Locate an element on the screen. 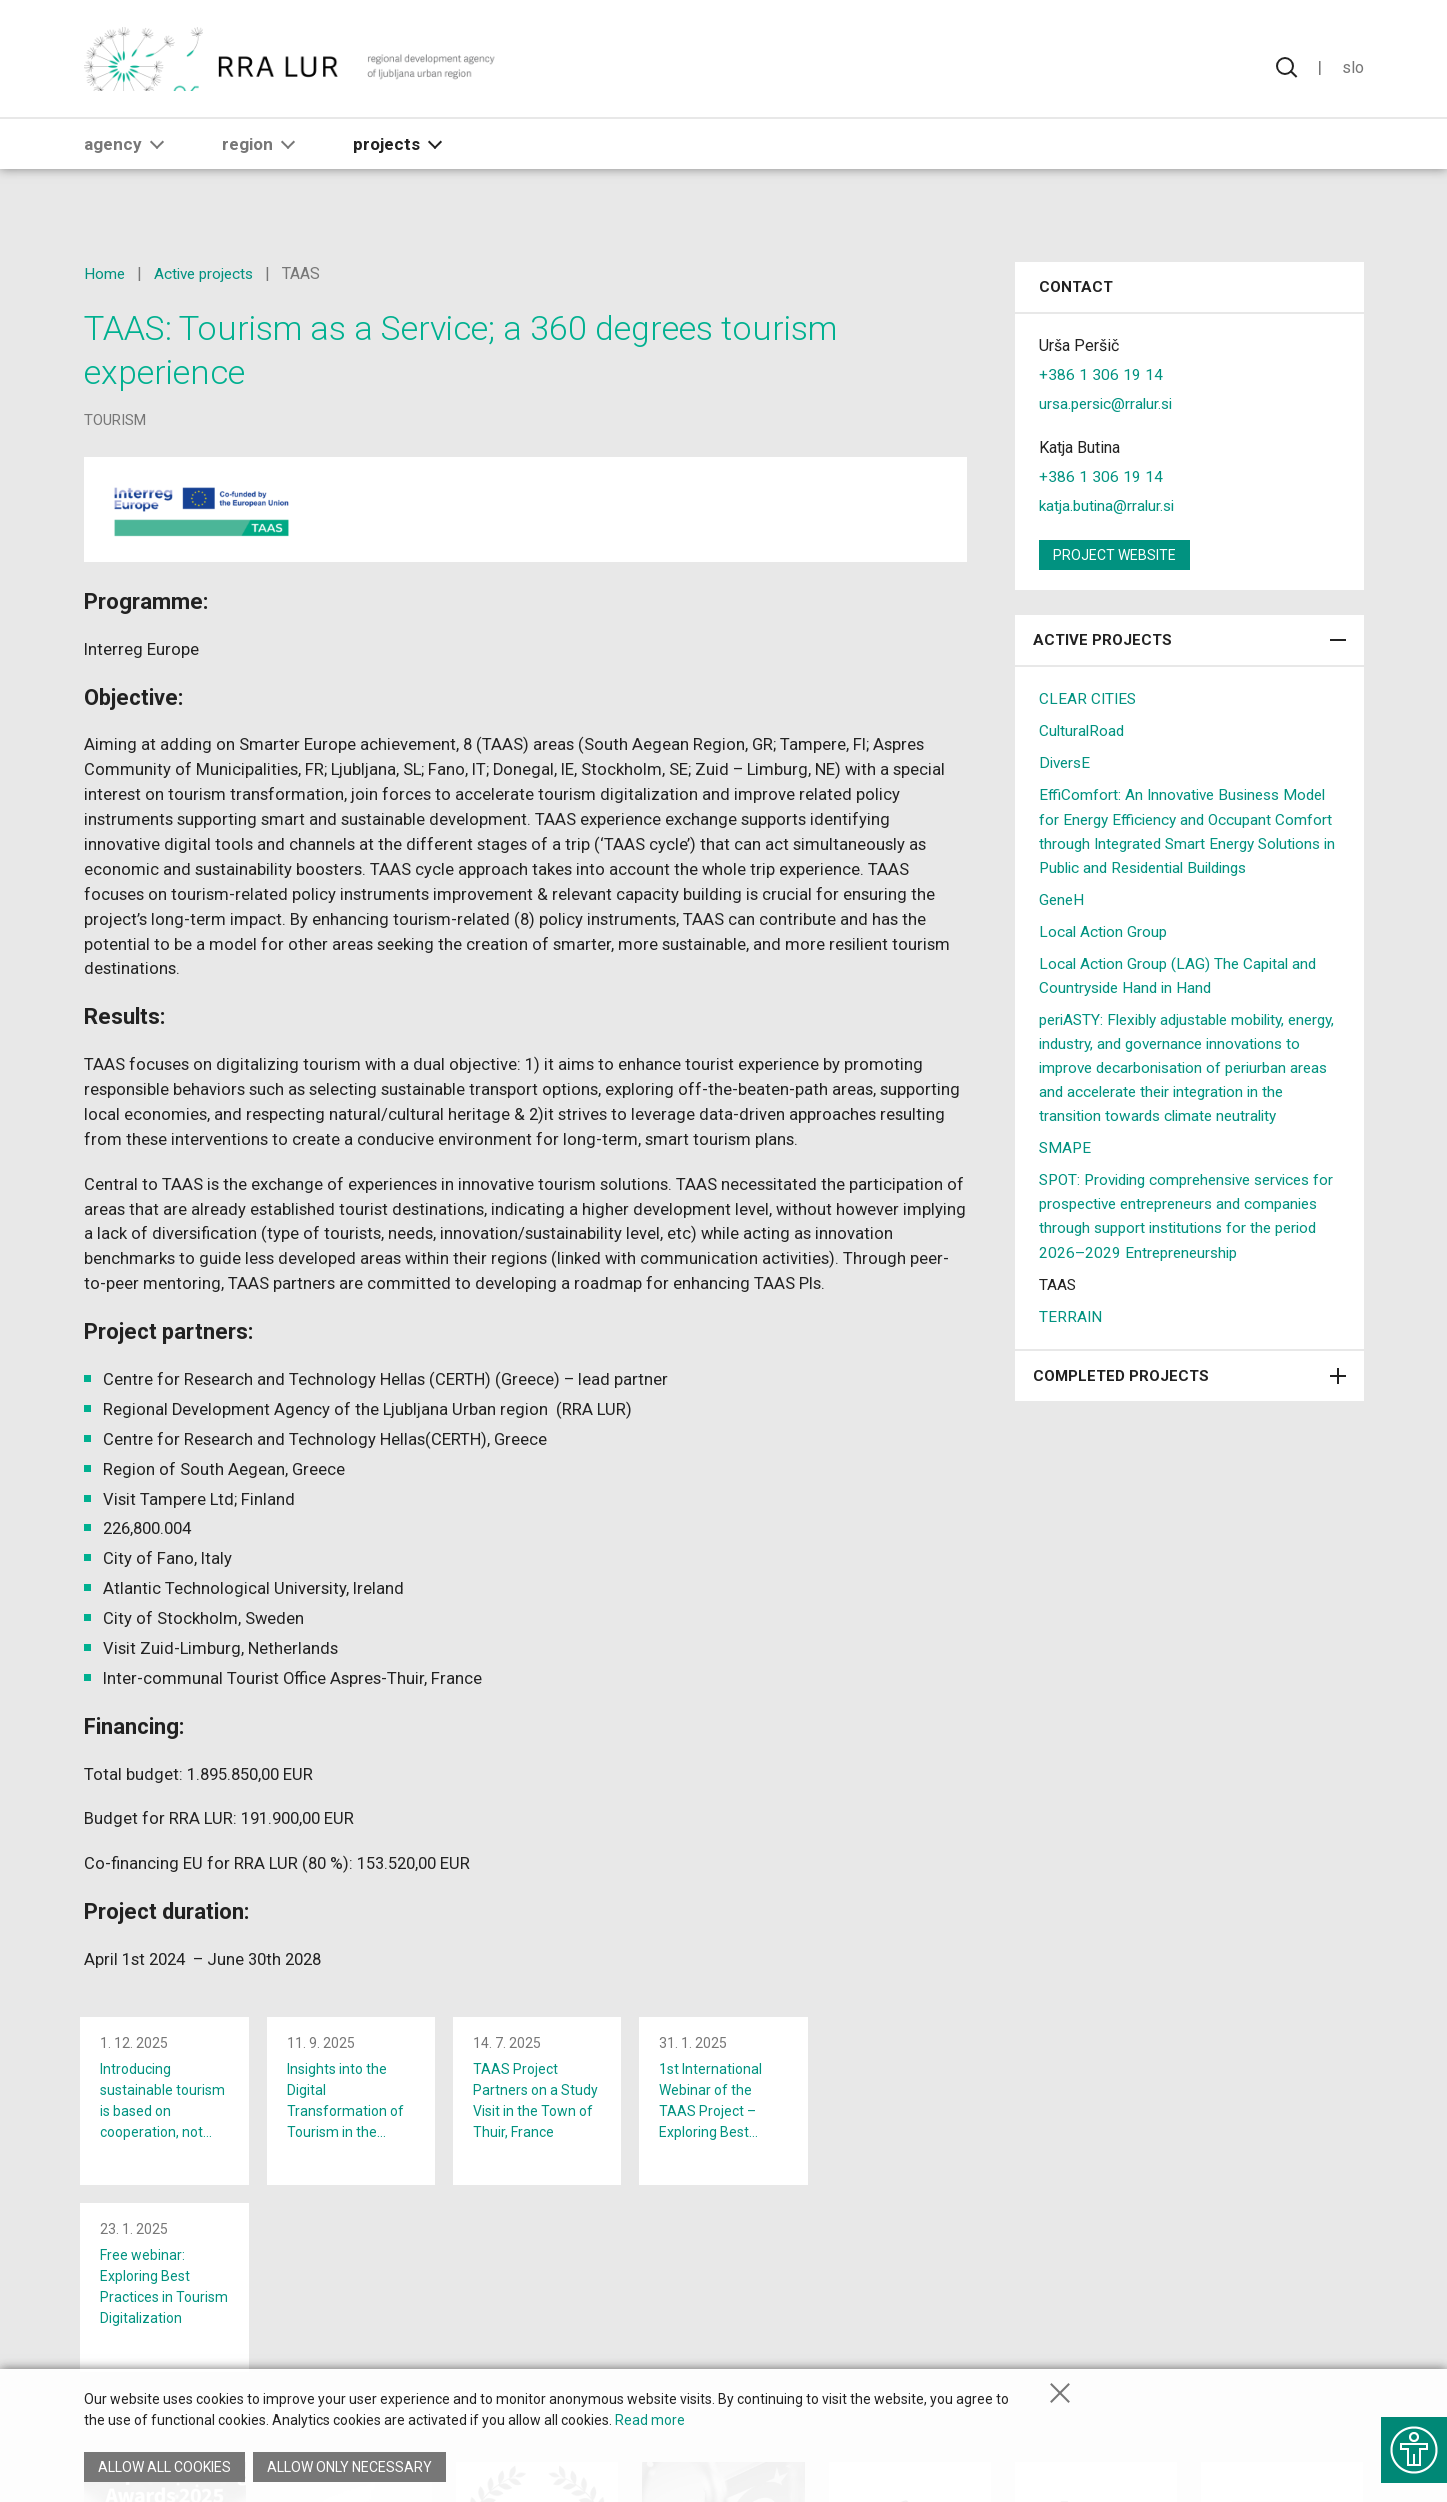  Active projects is located at coordinates (207, 273).